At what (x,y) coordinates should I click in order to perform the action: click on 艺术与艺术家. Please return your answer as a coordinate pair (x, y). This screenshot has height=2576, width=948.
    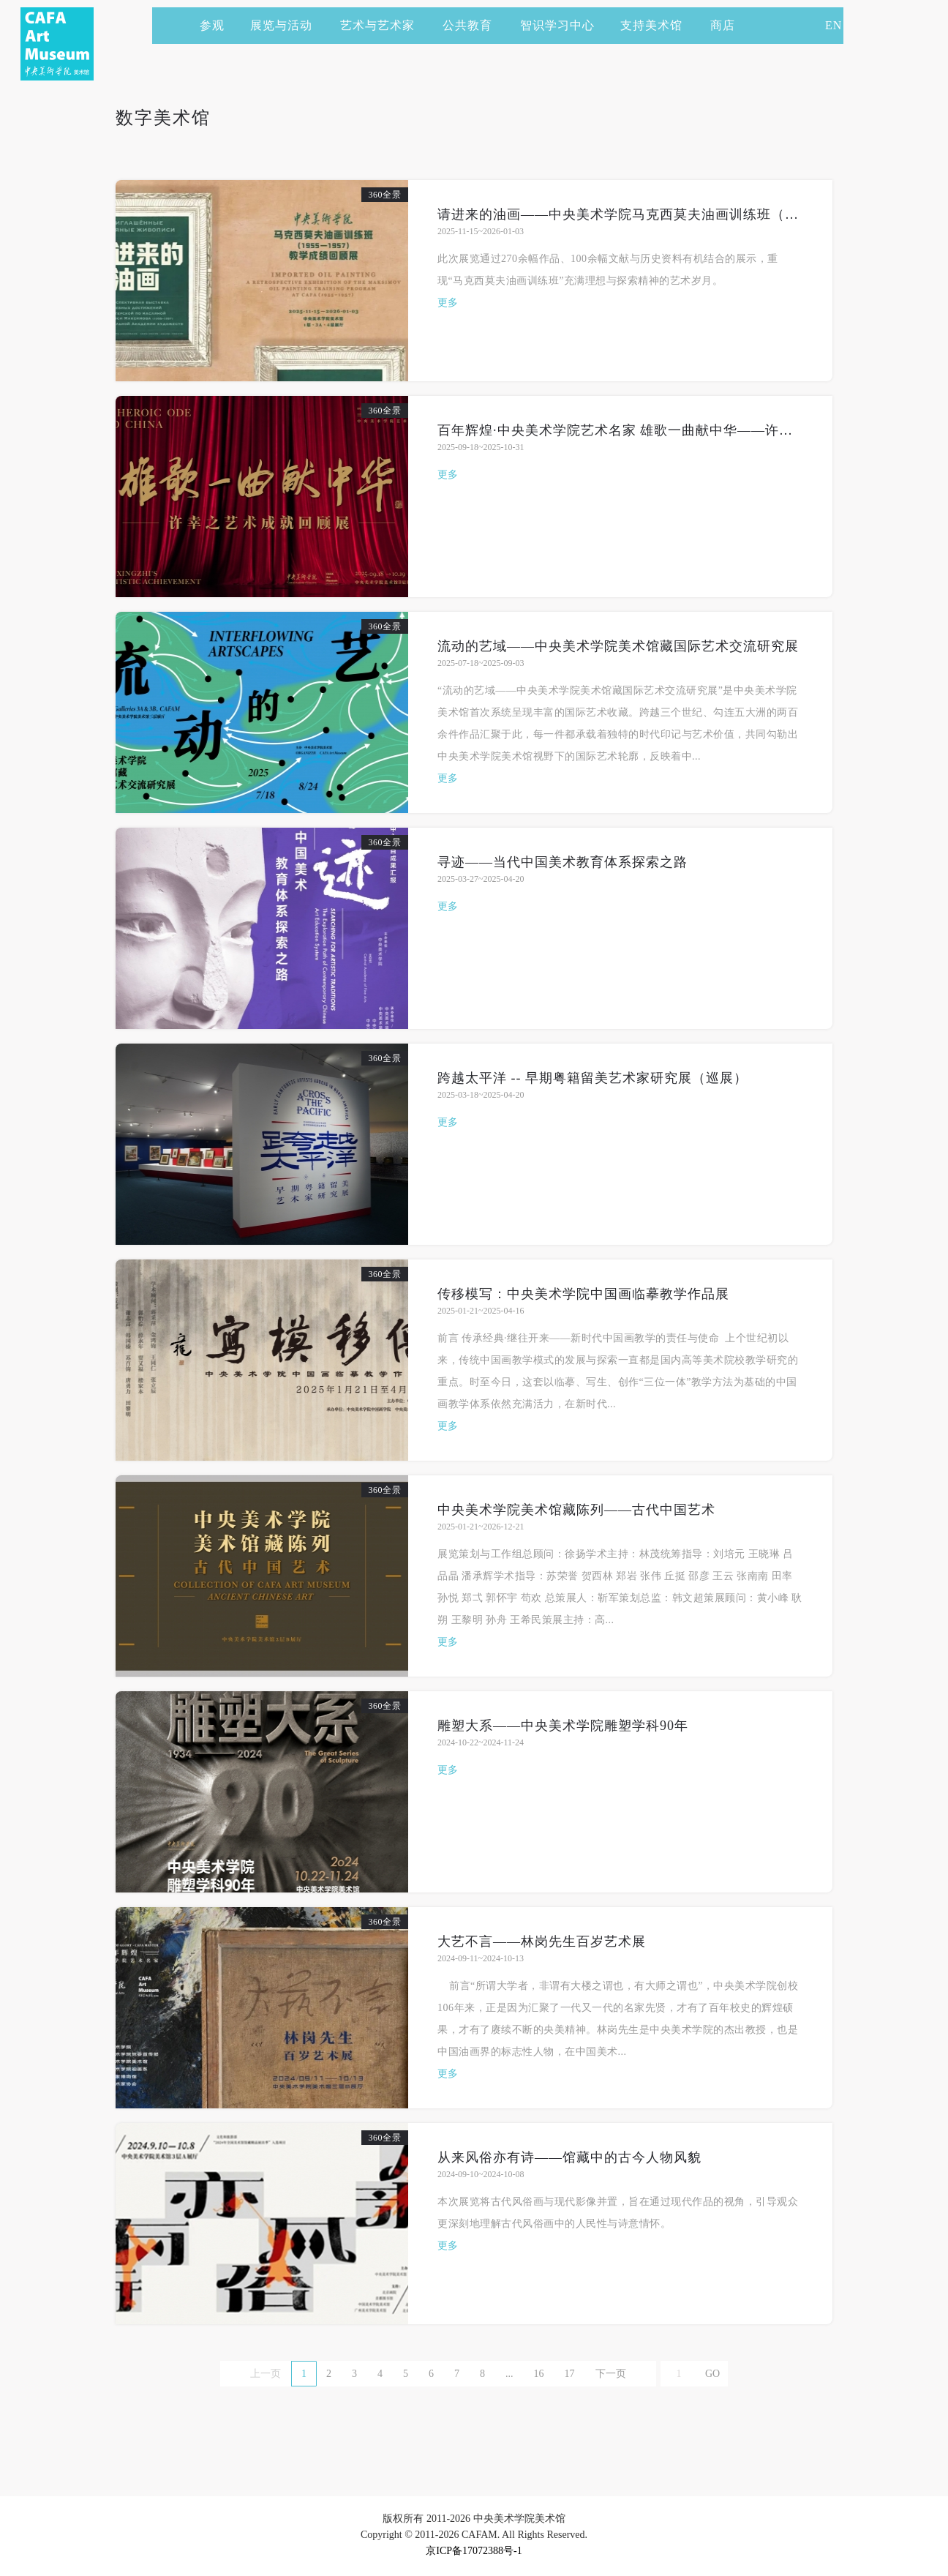
    Looking at the image, I should click on (384, 25).